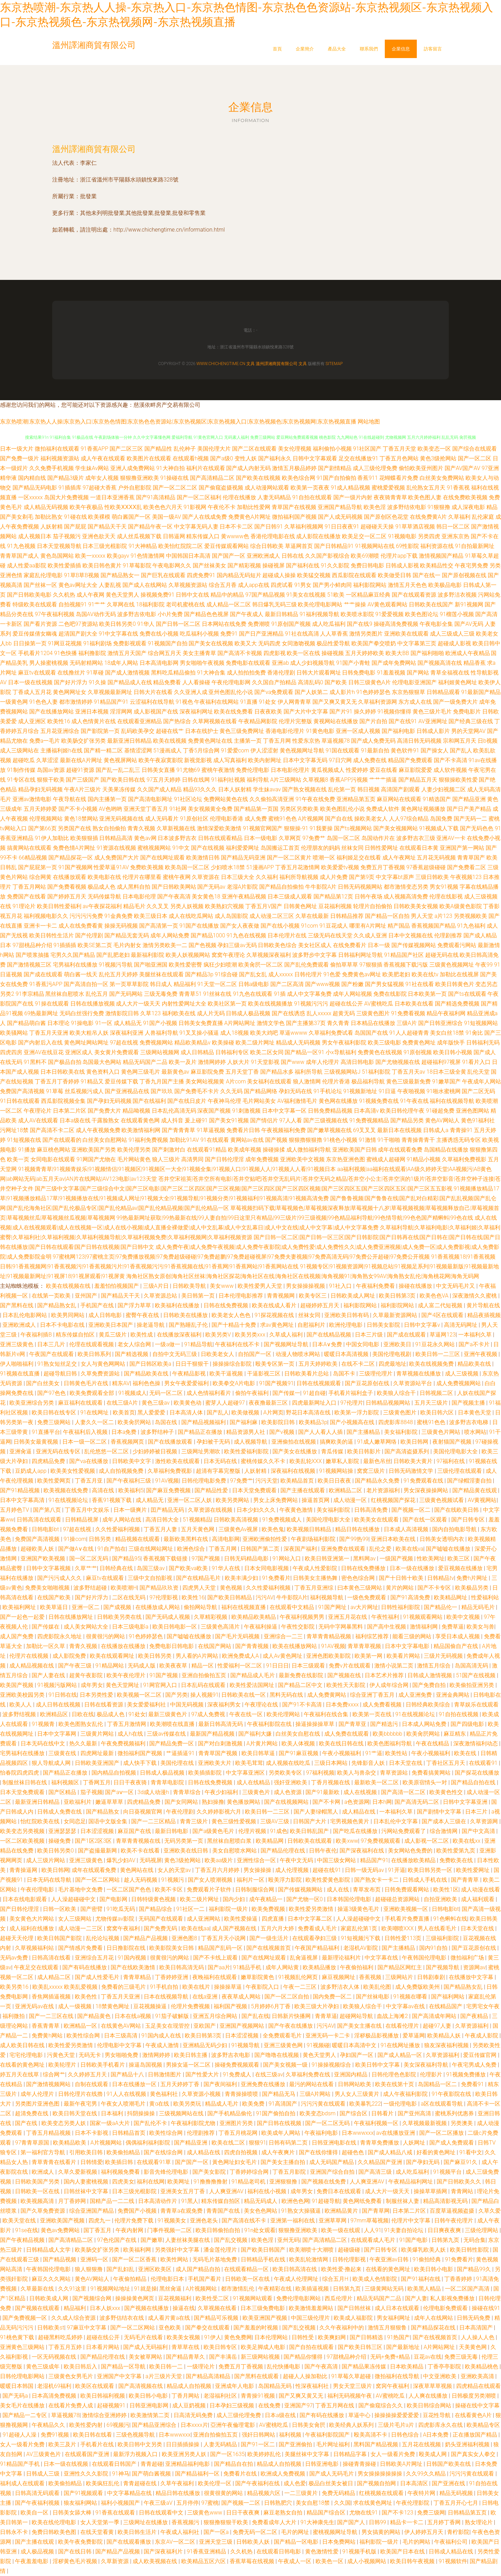 This screenshot has height=2576, width=501. What do you see at coordinates (86, 984) in the screenshot?
I see `国产高清自拍一区` at bounding box center [86, 984].